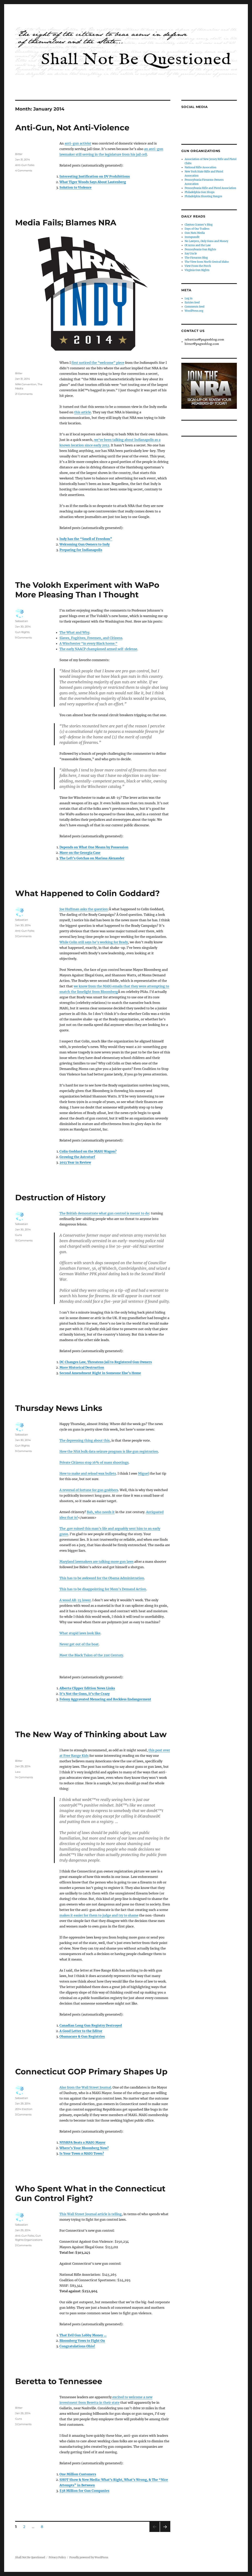 The width and height of the screenshot is (252, 2576). What do you see at coordinates (104, 1213) in the screenshot?
I see `The British demonstrate what gun control is meant to do` at bounding box center [104, 1213].